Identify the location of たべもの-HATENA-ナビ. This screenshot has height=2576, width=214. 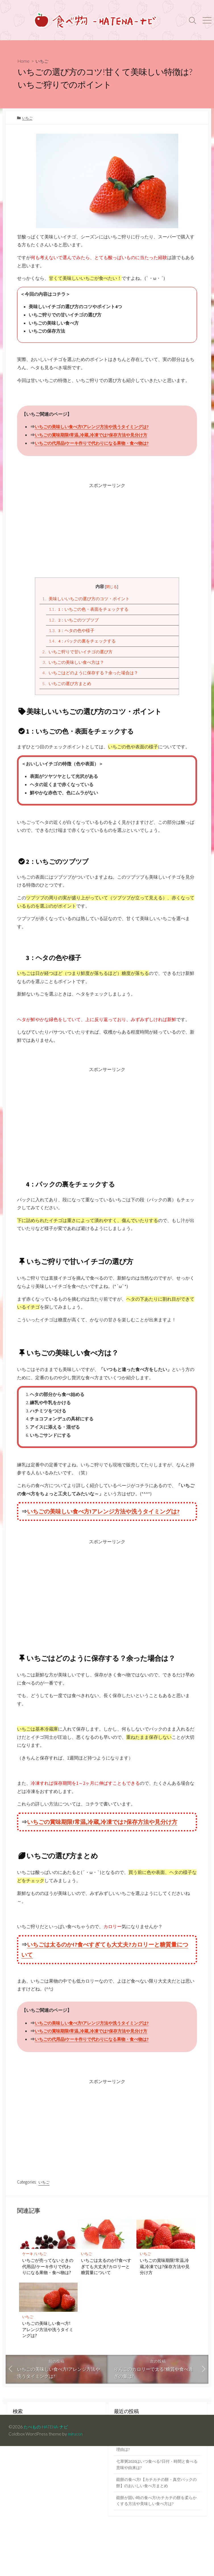
(48, 2436).